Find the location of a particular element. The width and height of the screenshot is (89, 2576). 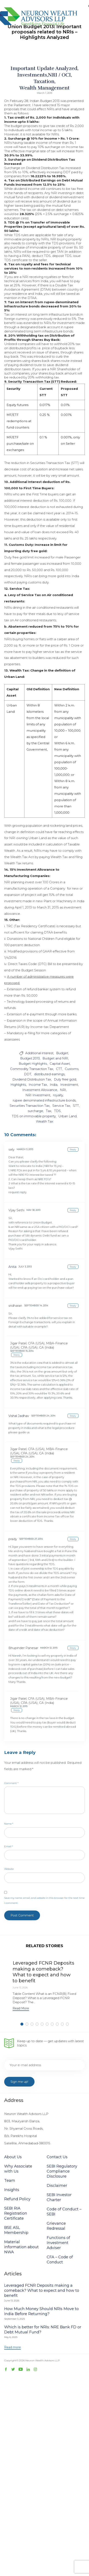

Investments is located at coordinates (32, 75).